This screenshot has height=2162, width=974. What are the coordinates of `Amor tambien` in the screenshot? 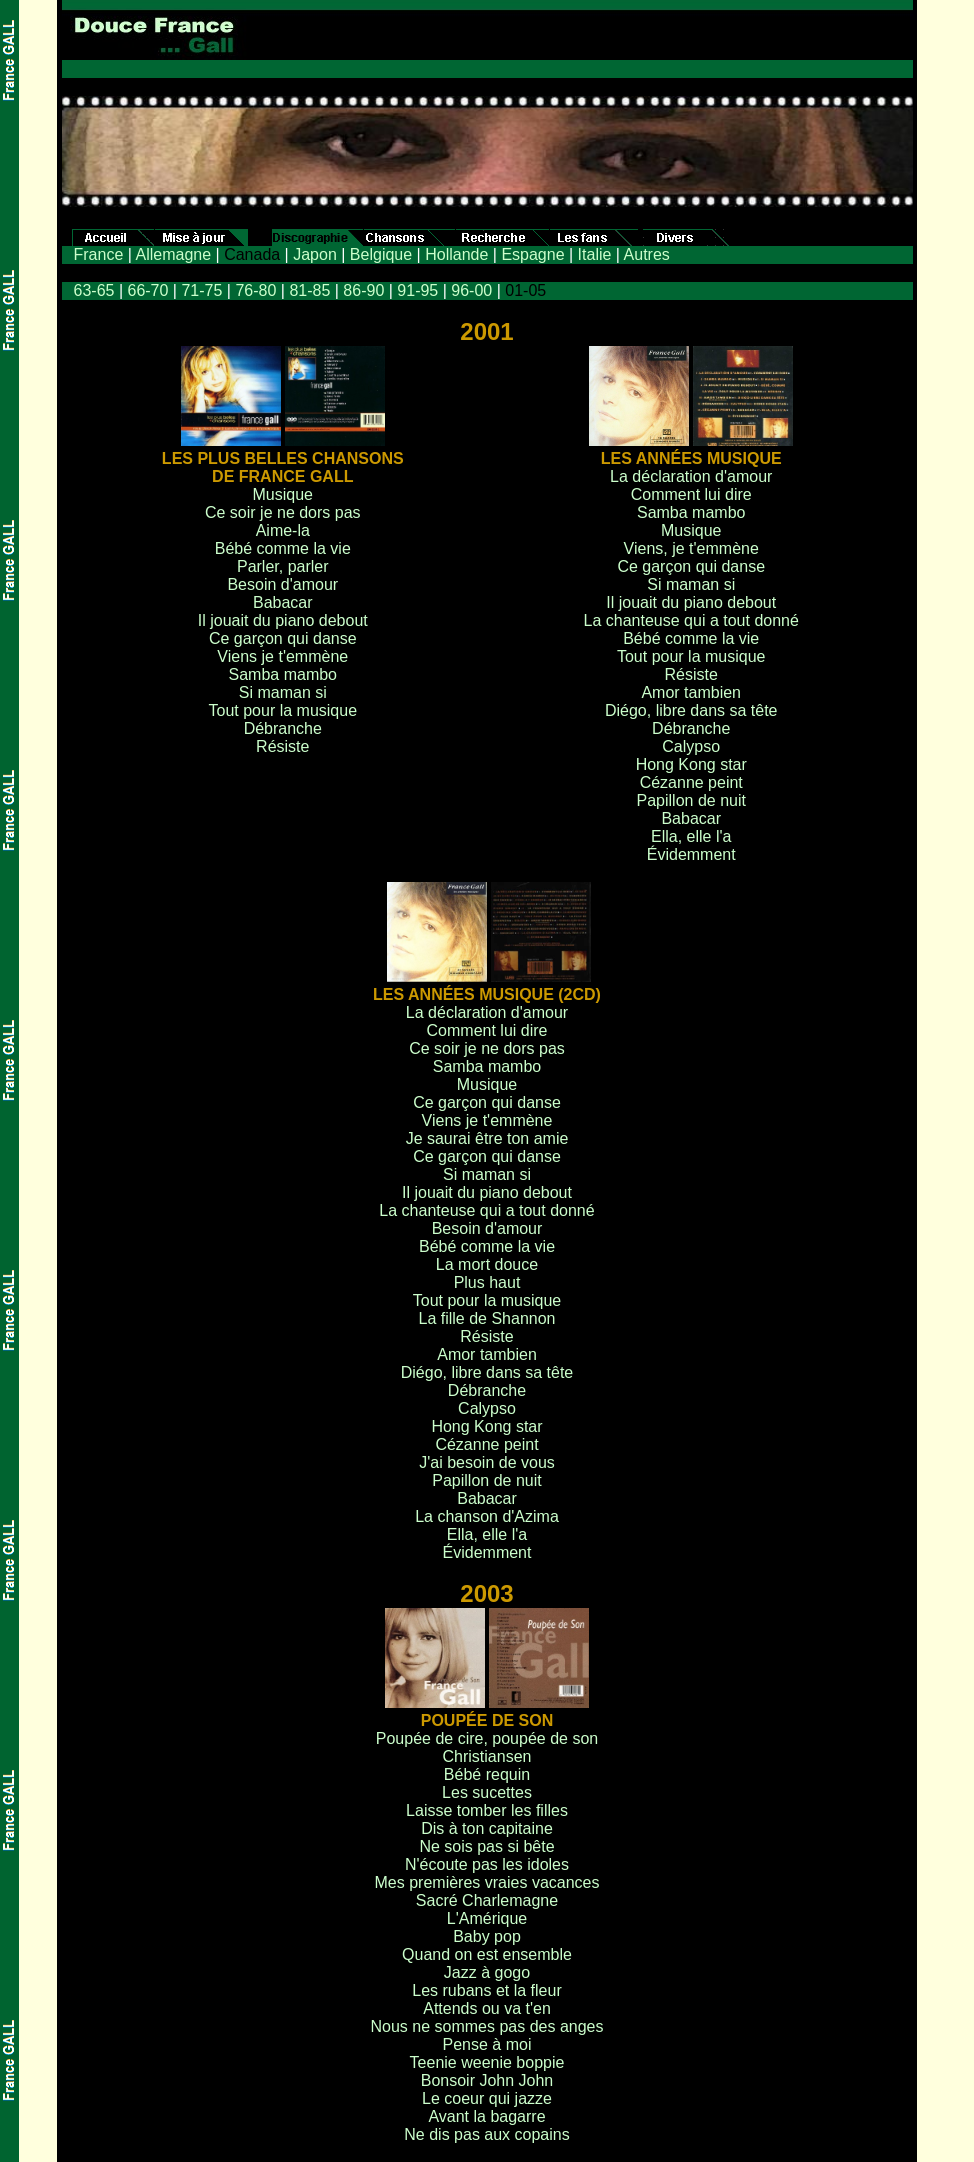 It's located at (691, 692).